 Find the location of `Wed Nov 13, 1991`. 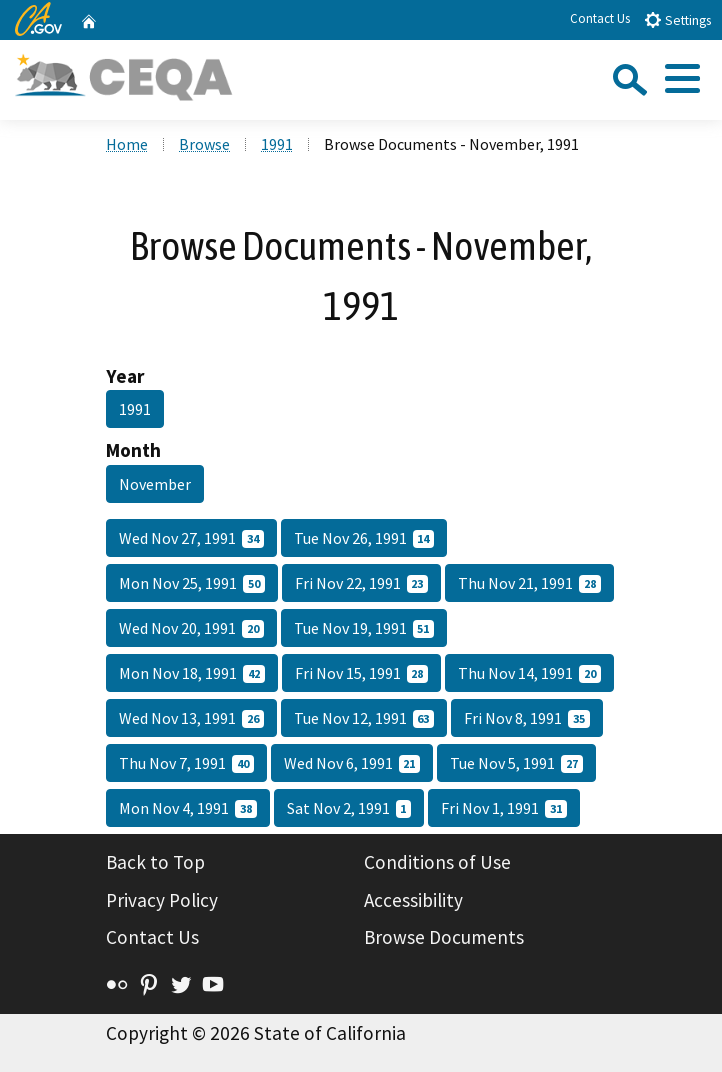

Wed Nov 13, 1991 is located at coordinates (191, 718).